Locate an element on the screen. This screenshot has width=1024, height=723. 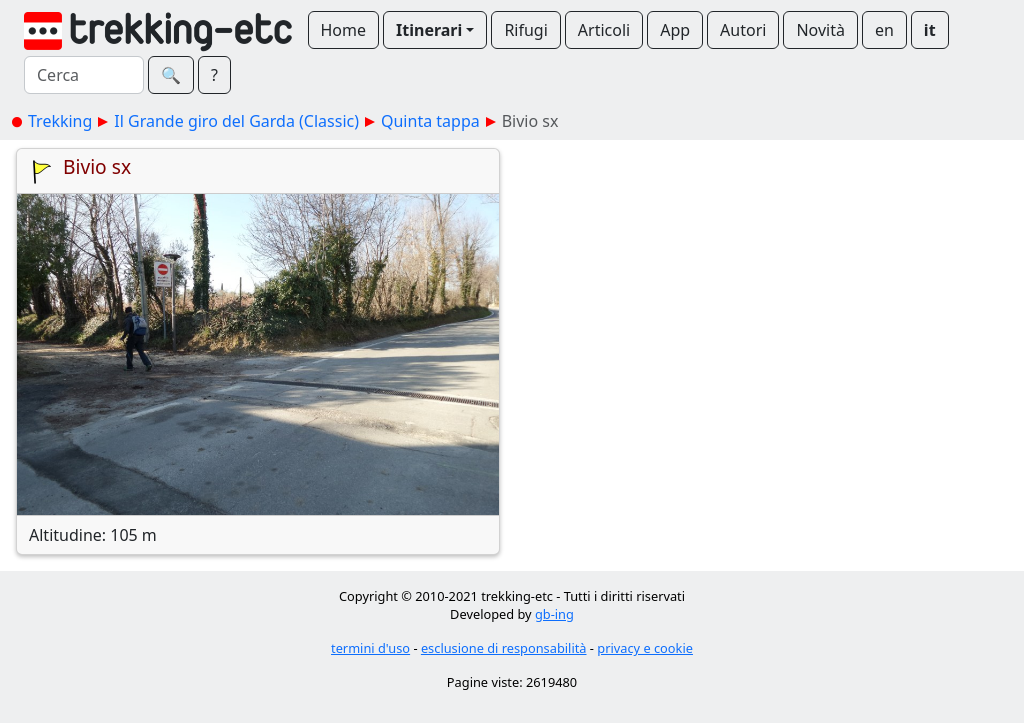
termini d'uso is located at coordinates (370, 648).